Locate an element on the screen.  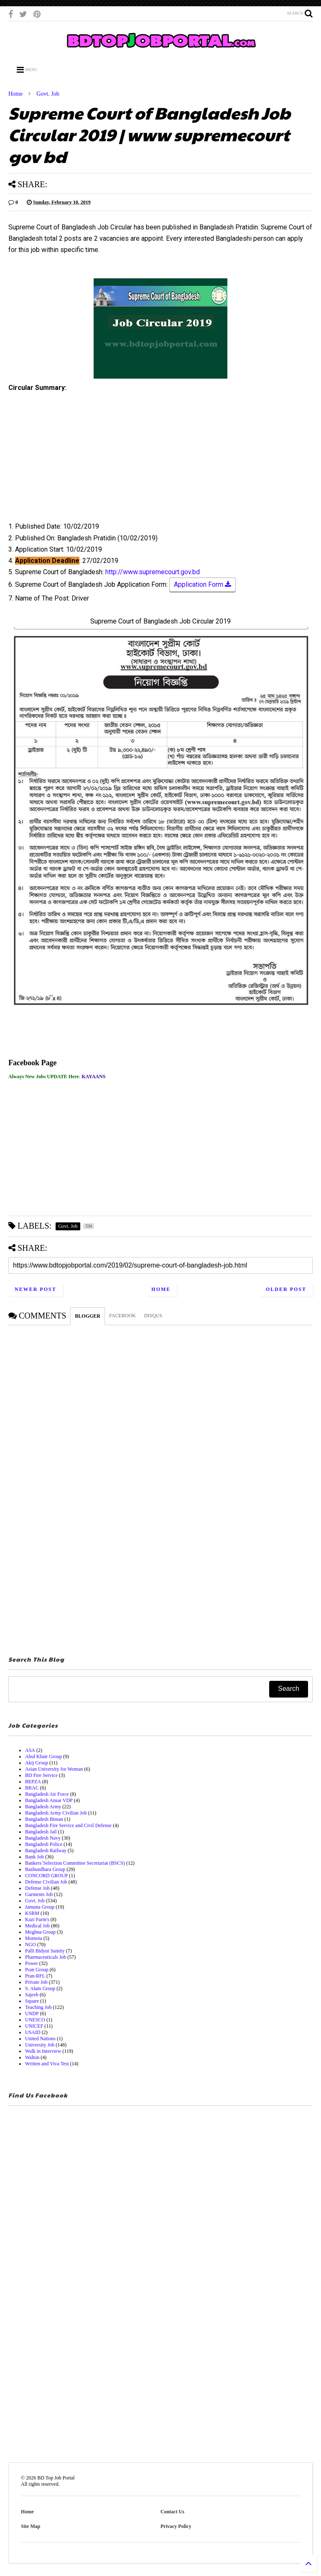
Pran Group is located at coordinates (36, 1970).